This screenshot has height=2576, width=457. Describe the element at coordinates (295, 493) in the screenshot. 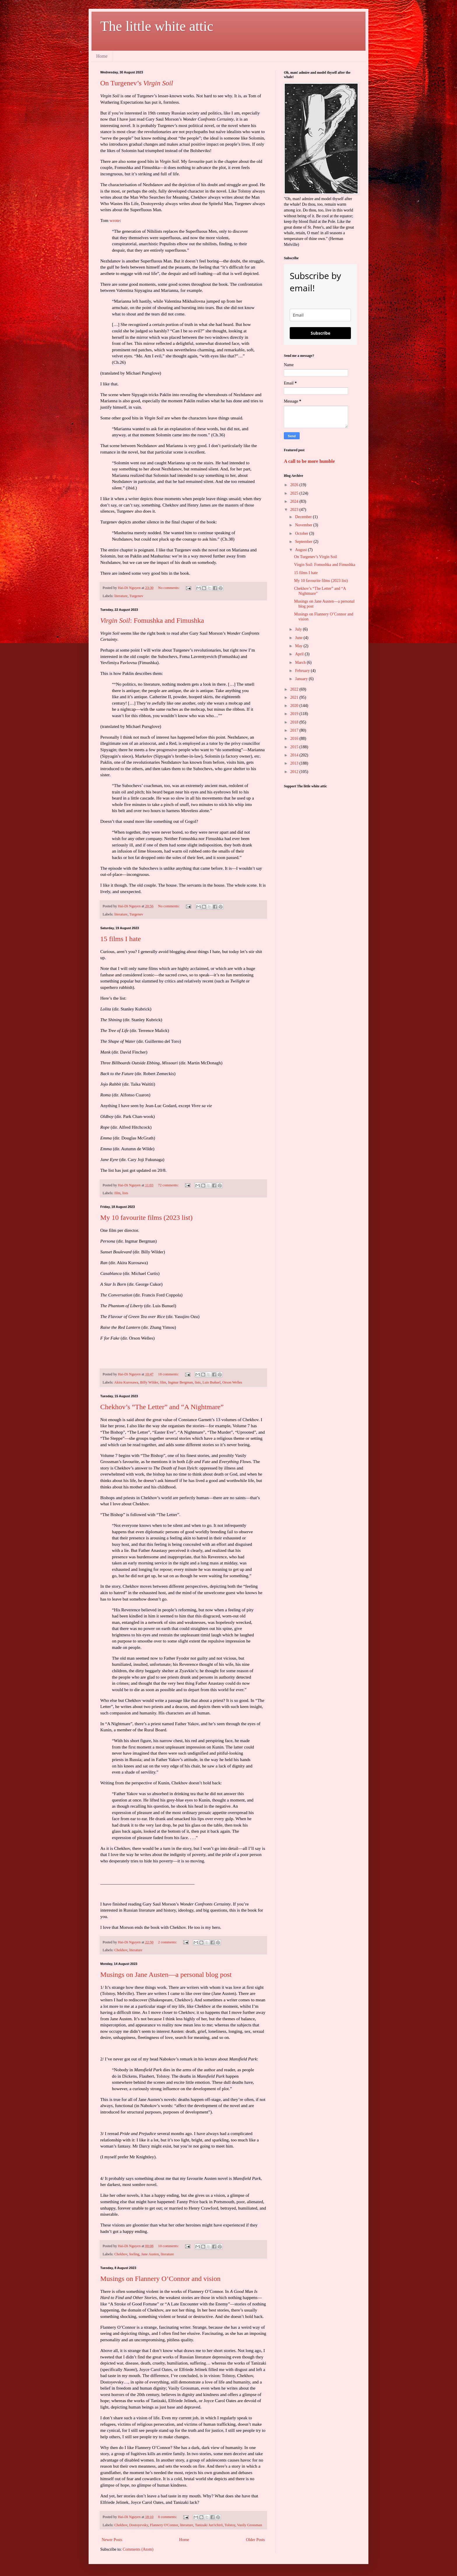

I see `2025` at that location.